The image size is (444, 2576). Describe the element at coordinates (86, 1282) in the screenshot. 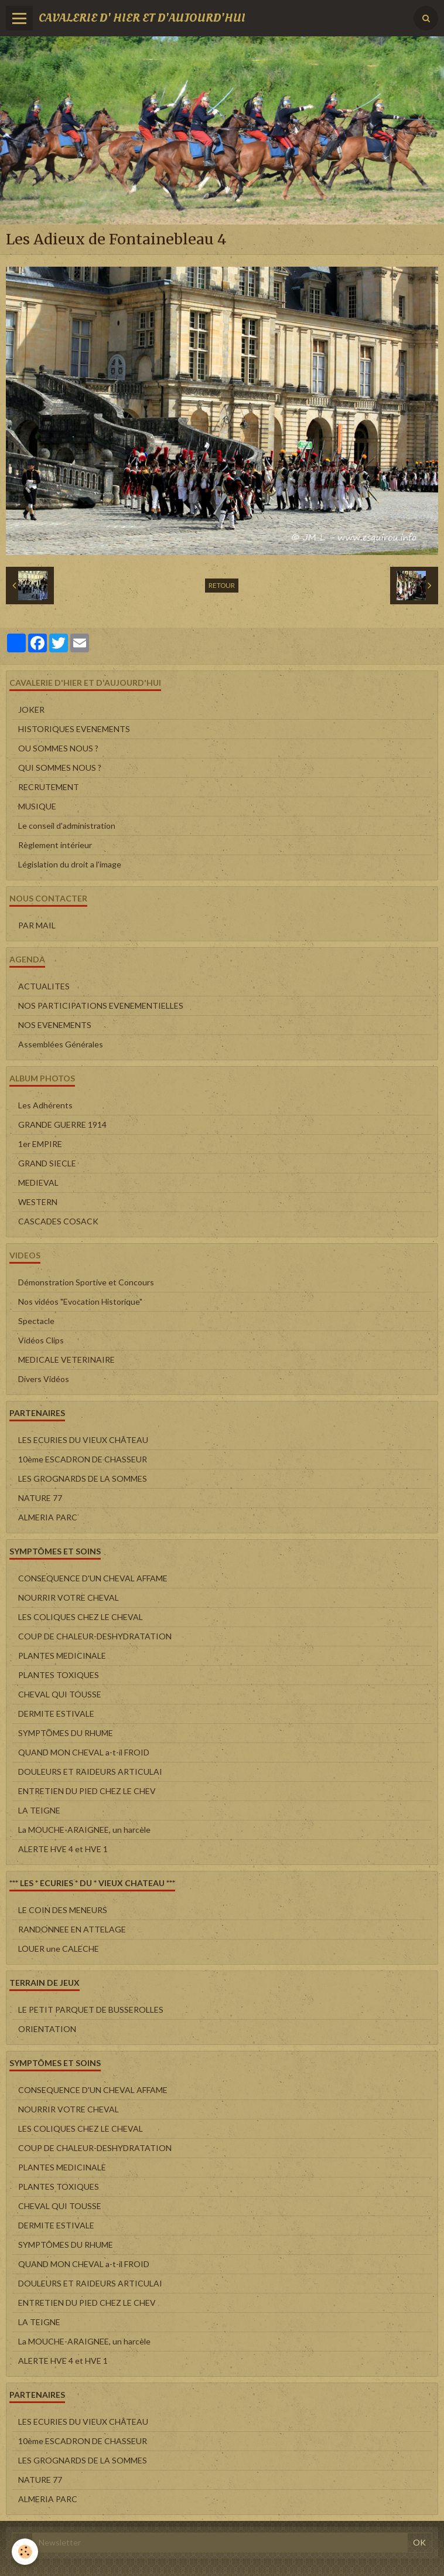

I see `Démonstration Sportive et Concours` at that location.